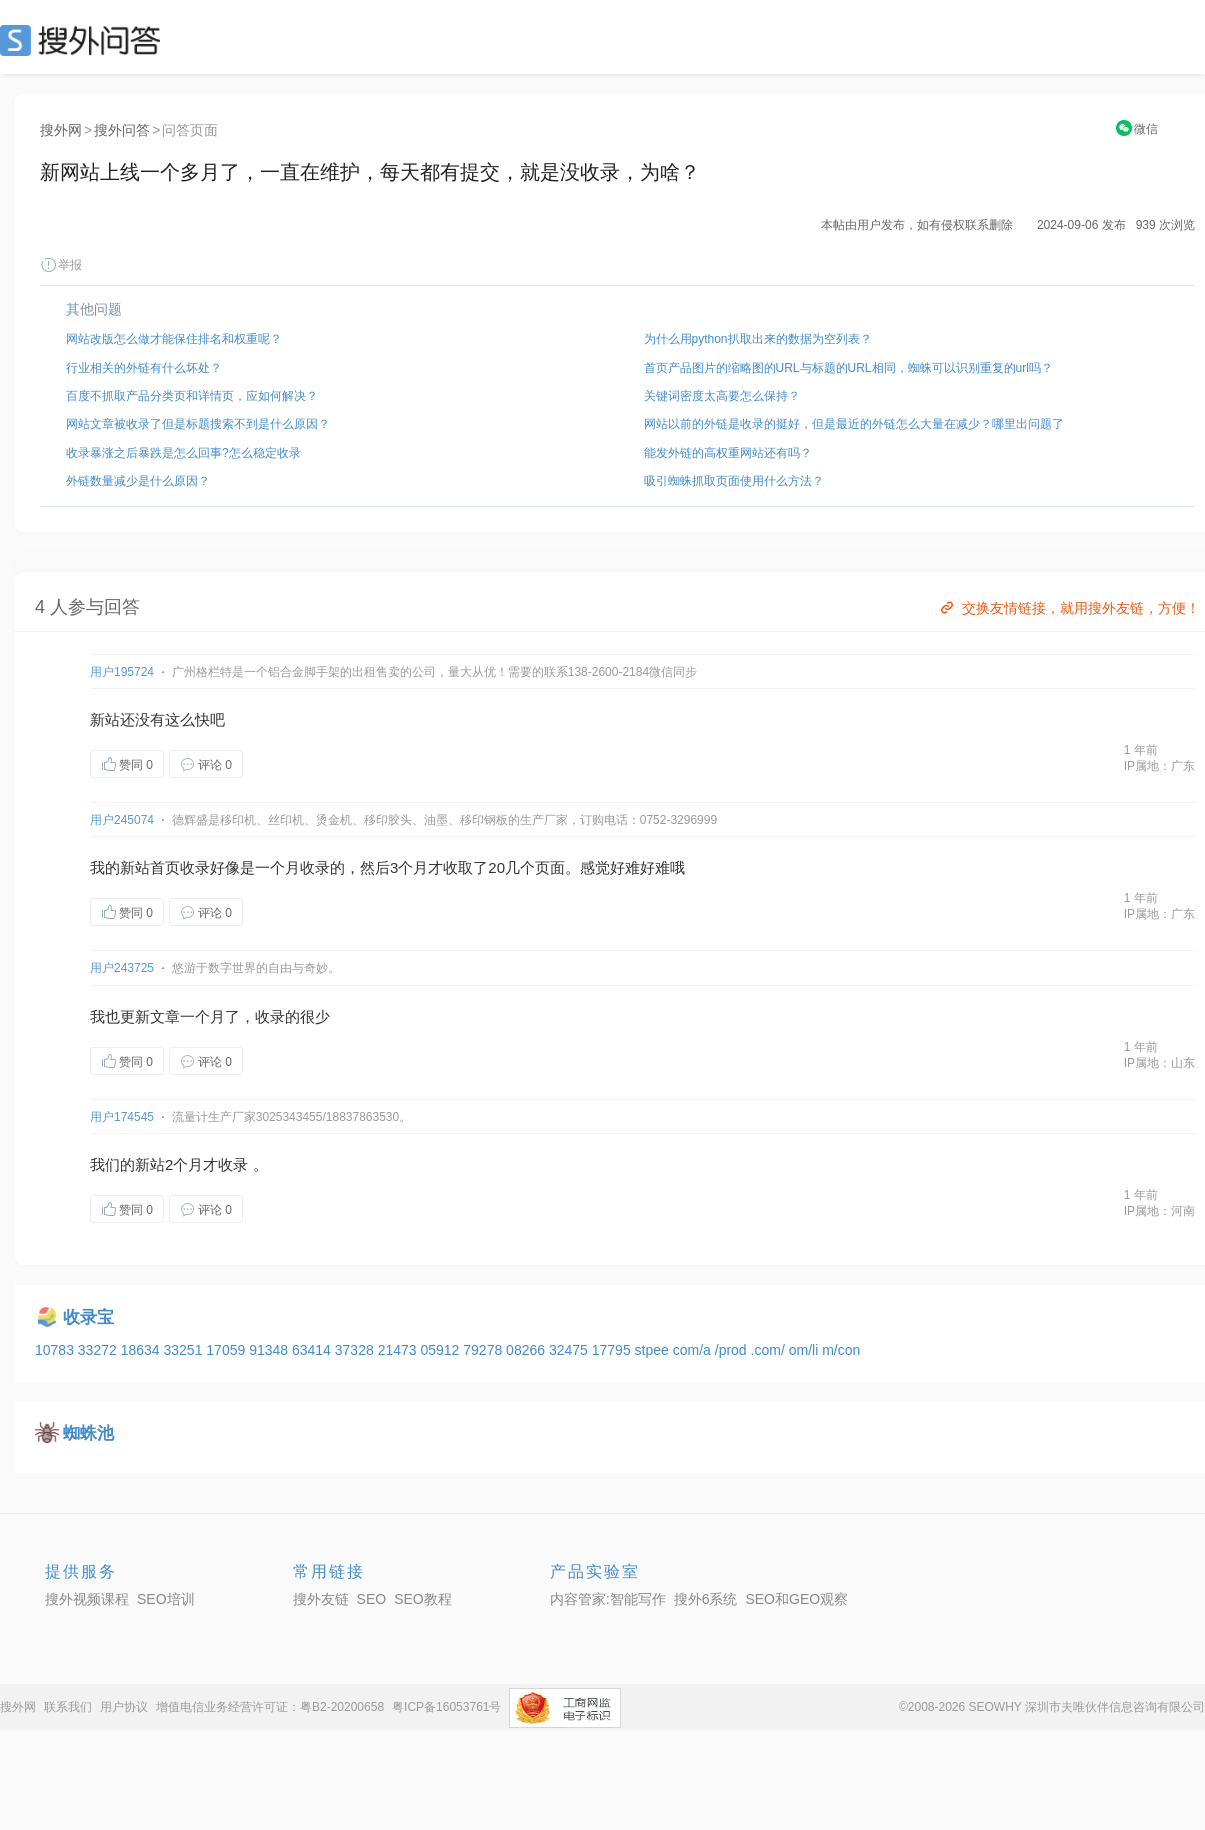 The width and height of the screenshot is (1205, 1830). What do you see at coordinates (706, 1599) in the screenshot?
I see `搜外6系统` at bounding box center [706, 1599].